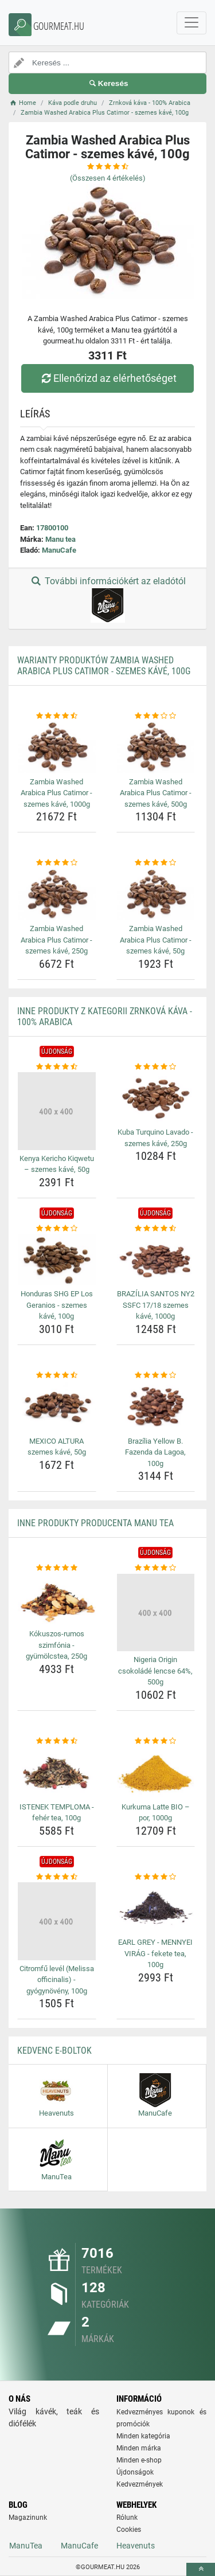 This screenshot has height=2576, width=215. Describe the element at coordinates (156, 1406) in the screenshot. I see `[brazilia-yellow-b-fazenda-da-lagoa-100g-img]` at that location.